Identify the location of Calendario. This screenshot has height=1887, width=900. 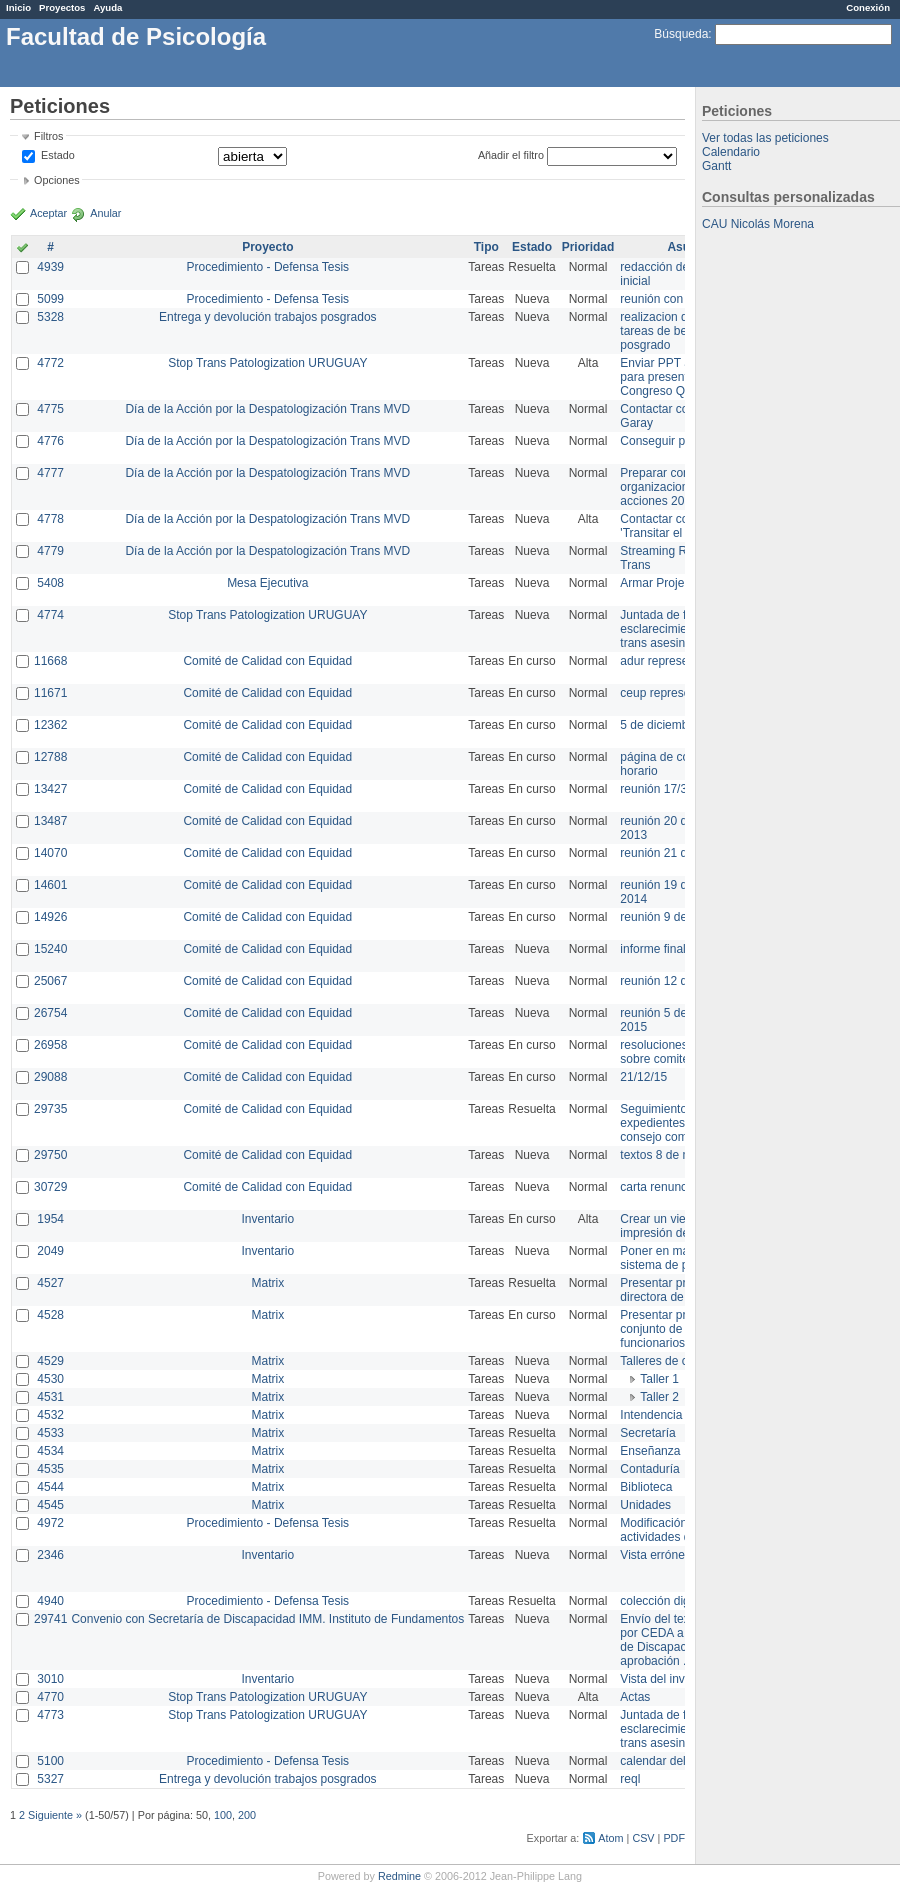
(731, 152).